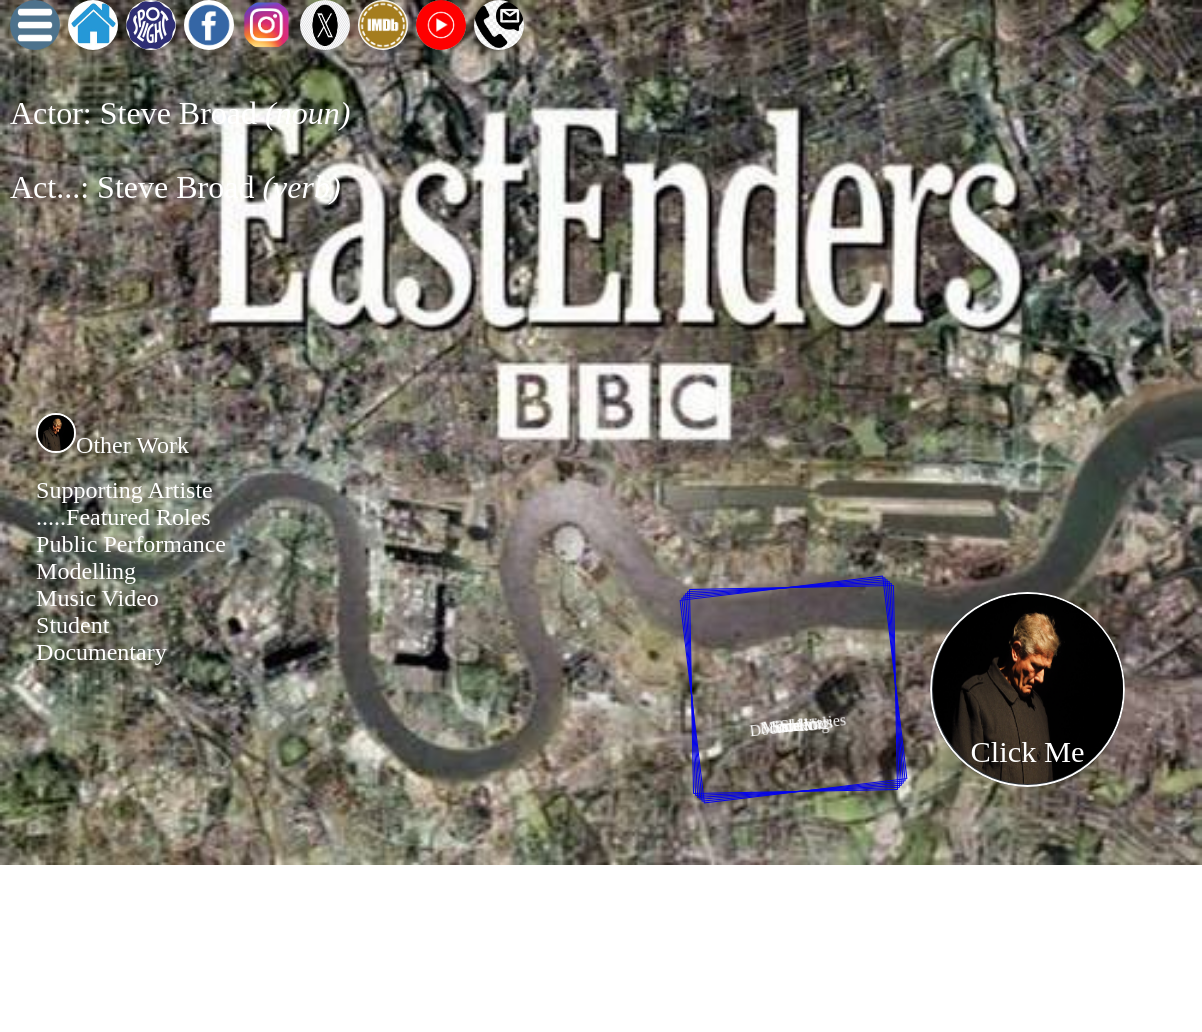 Image resolution: width=1202 pixels, height=1032 pixels. Describe the element at coordinates (86, 571) in the screenshot. I see `Modelling` at that location.